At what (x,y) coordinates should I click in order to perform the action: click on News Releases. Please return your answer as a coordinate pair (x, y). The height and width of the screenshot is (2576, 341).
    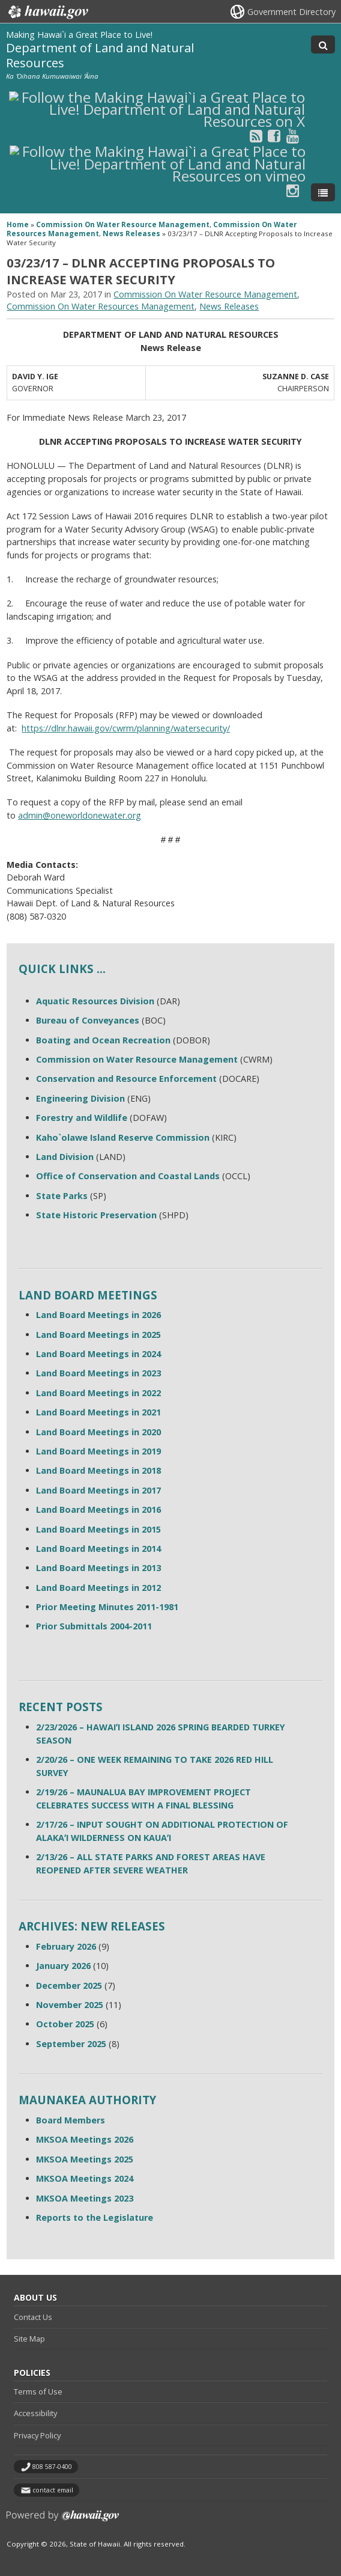
    Looking at the image, I should click on (131, 233).